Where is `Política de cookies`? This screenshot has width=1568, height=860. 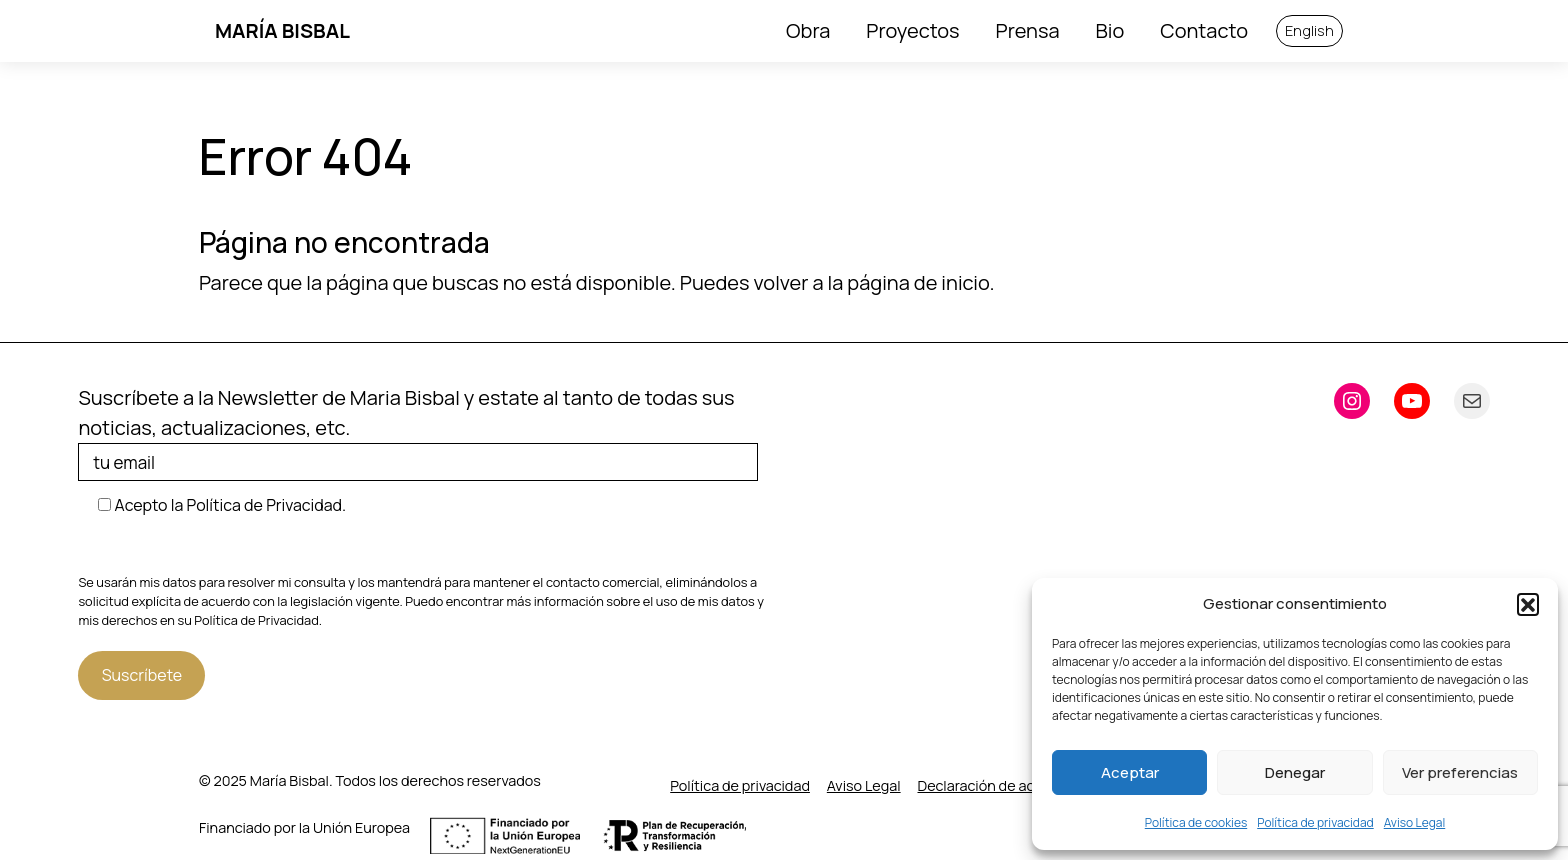 Política de cookies is located at coordinates (1196, 822).